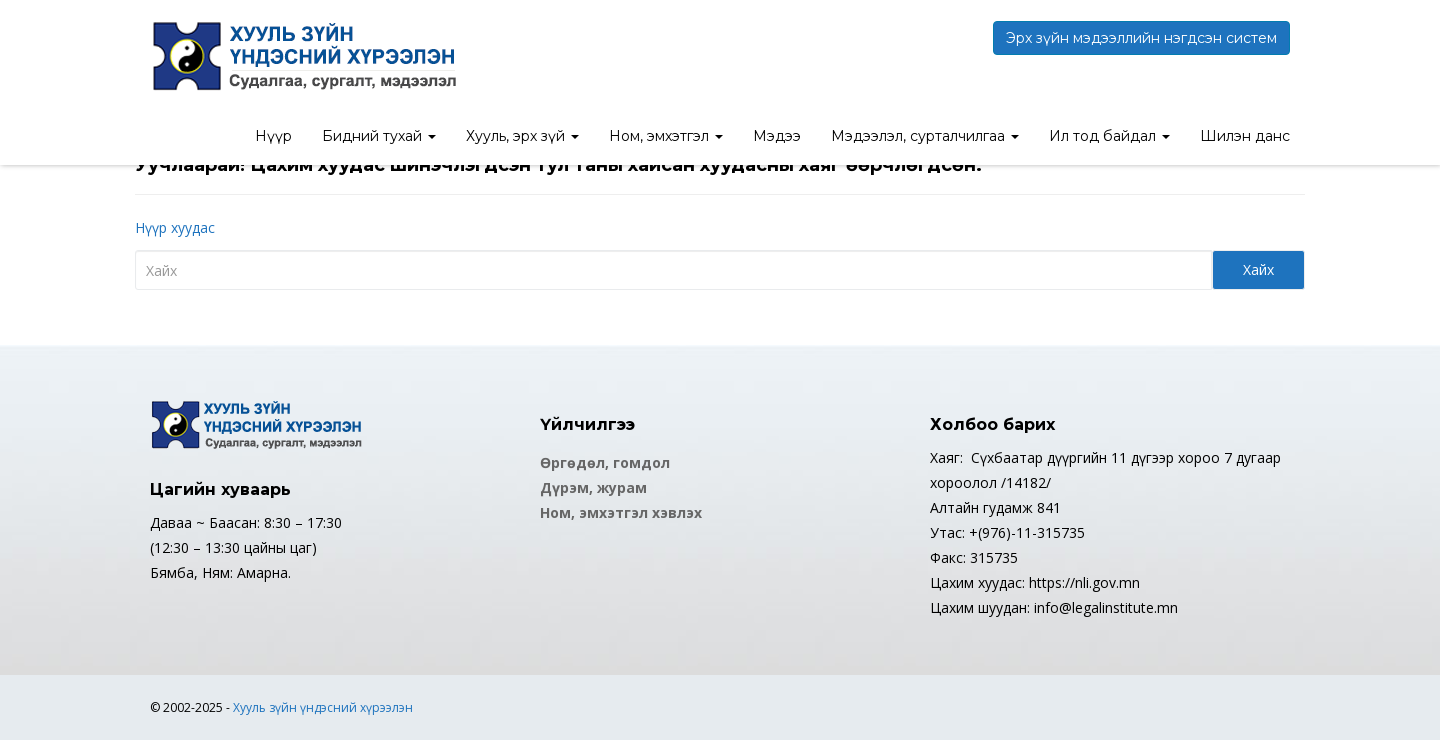 The height and width of the screenshot is (740, 1440). Describe the element at coordinates (925, 136) in the screenshot. I see `Мэдээлэл, сурталчилгаа` at that location.